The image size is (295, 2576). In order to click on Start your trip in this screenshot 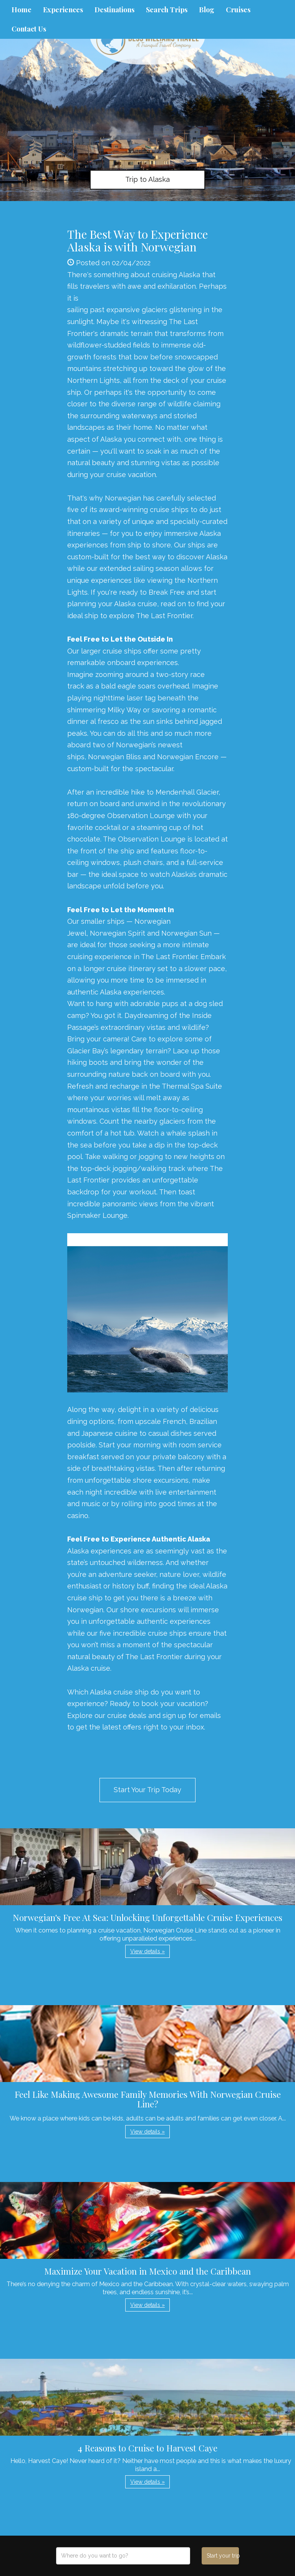, I will do `click(223, 2556)`.